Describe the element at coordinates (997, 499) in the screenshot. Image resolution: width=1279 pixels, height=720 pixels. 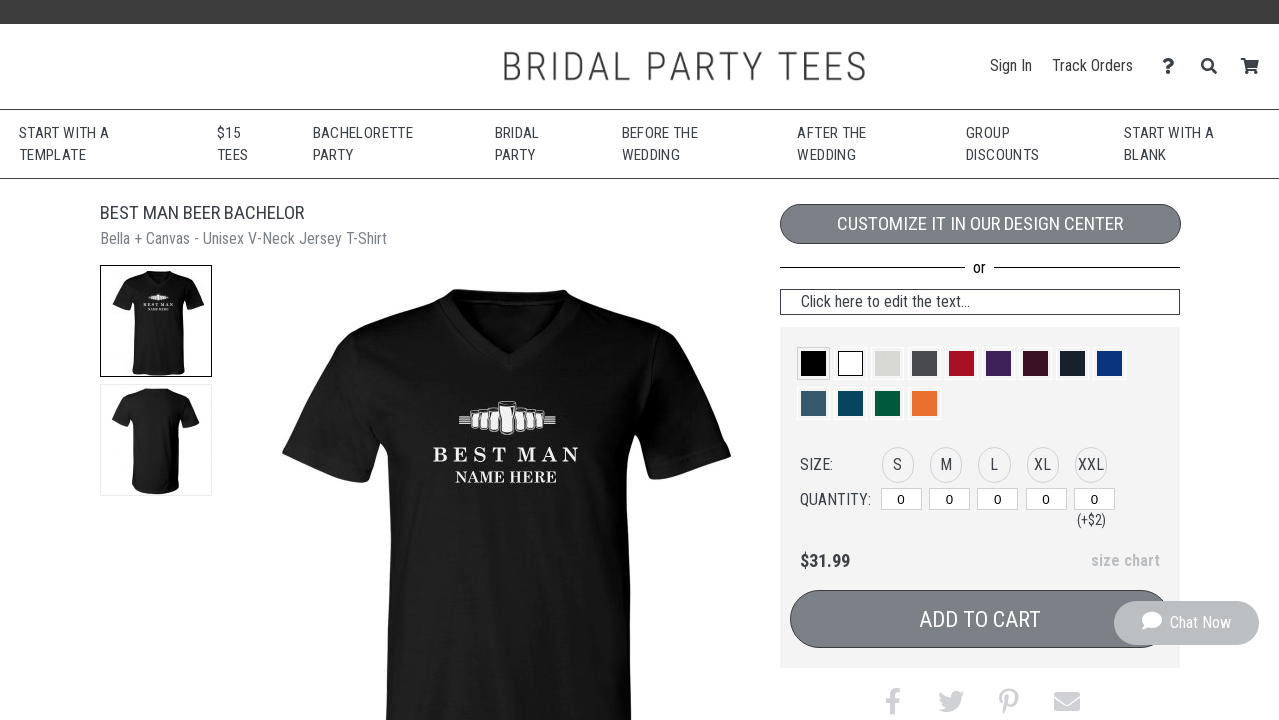
I see `[L]` at that location.